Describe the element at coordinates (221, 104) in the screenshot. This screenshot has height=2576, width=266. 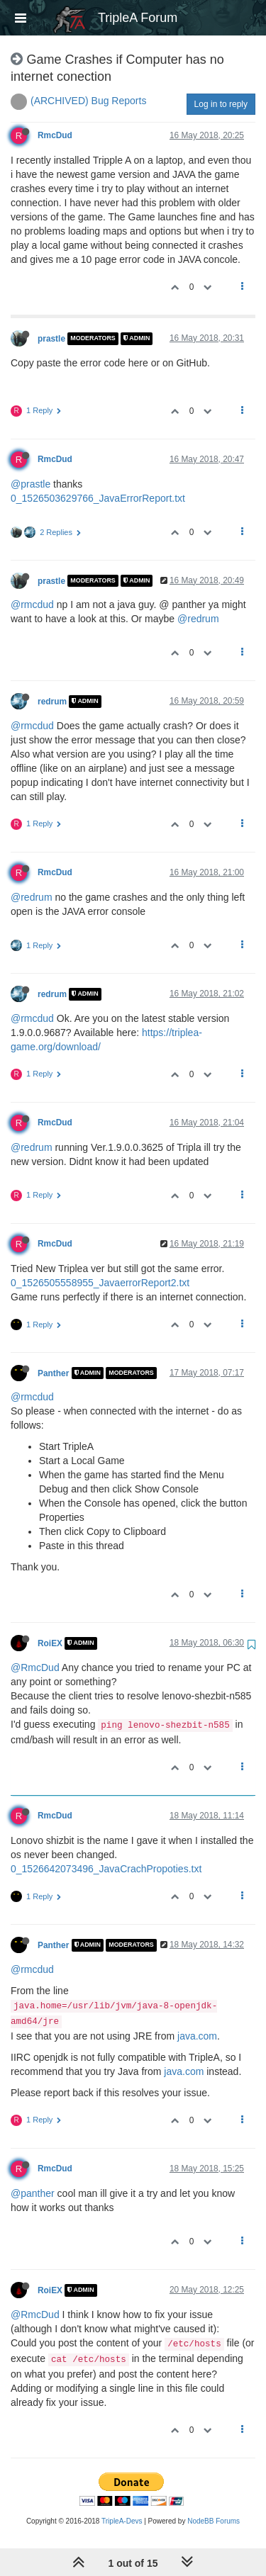
I see `Log in to reply` at that location.